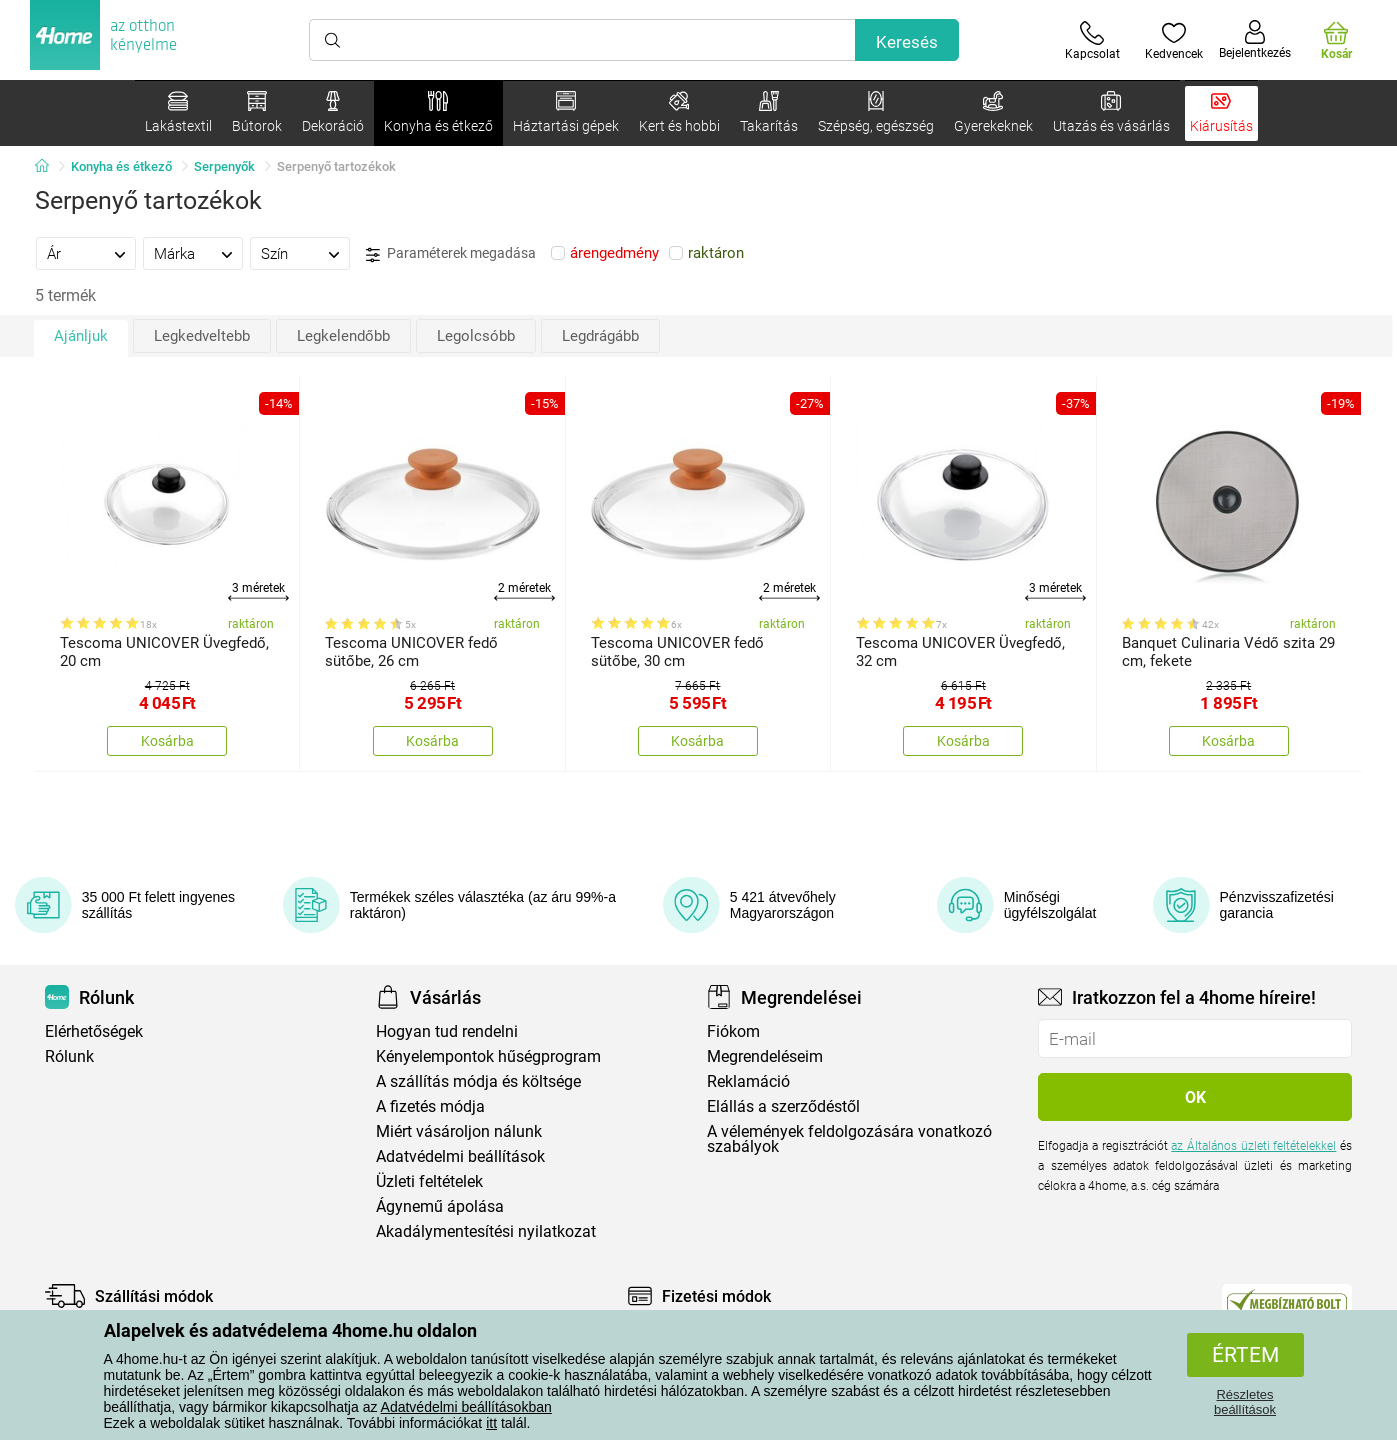  What do you see at coordinates (94, 1031) in the screenshot?
I see `Elérhetőségek` at bounding box center [94, 1031].